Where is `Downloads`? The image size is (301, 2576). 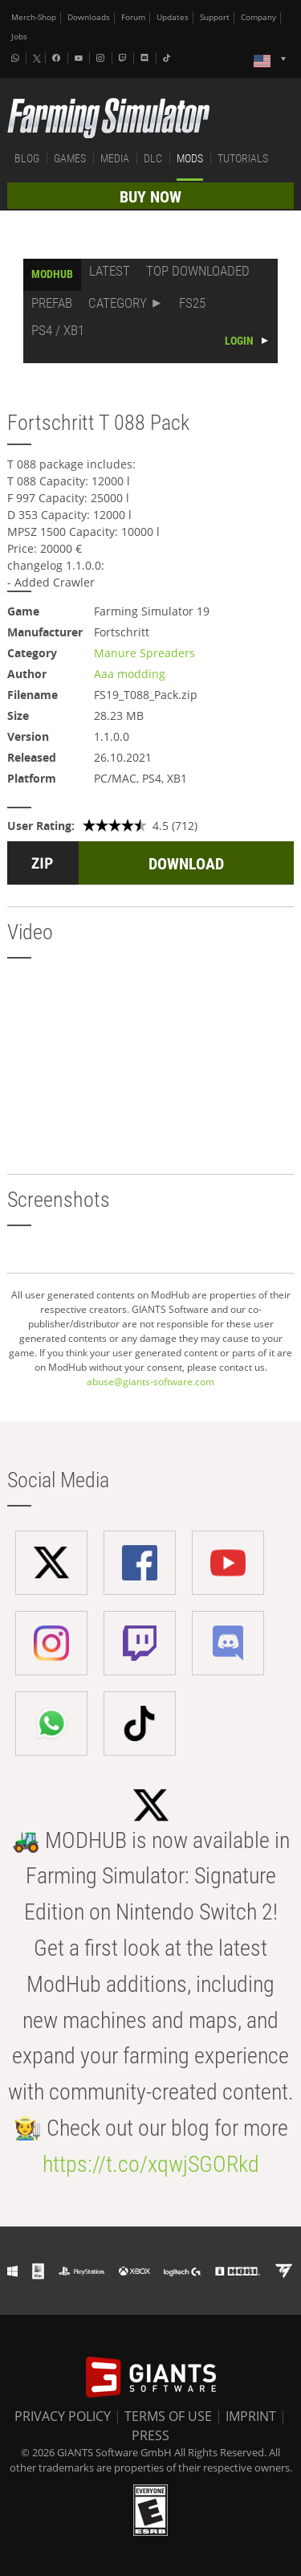
Downloads is located at coordinates (88, 17).